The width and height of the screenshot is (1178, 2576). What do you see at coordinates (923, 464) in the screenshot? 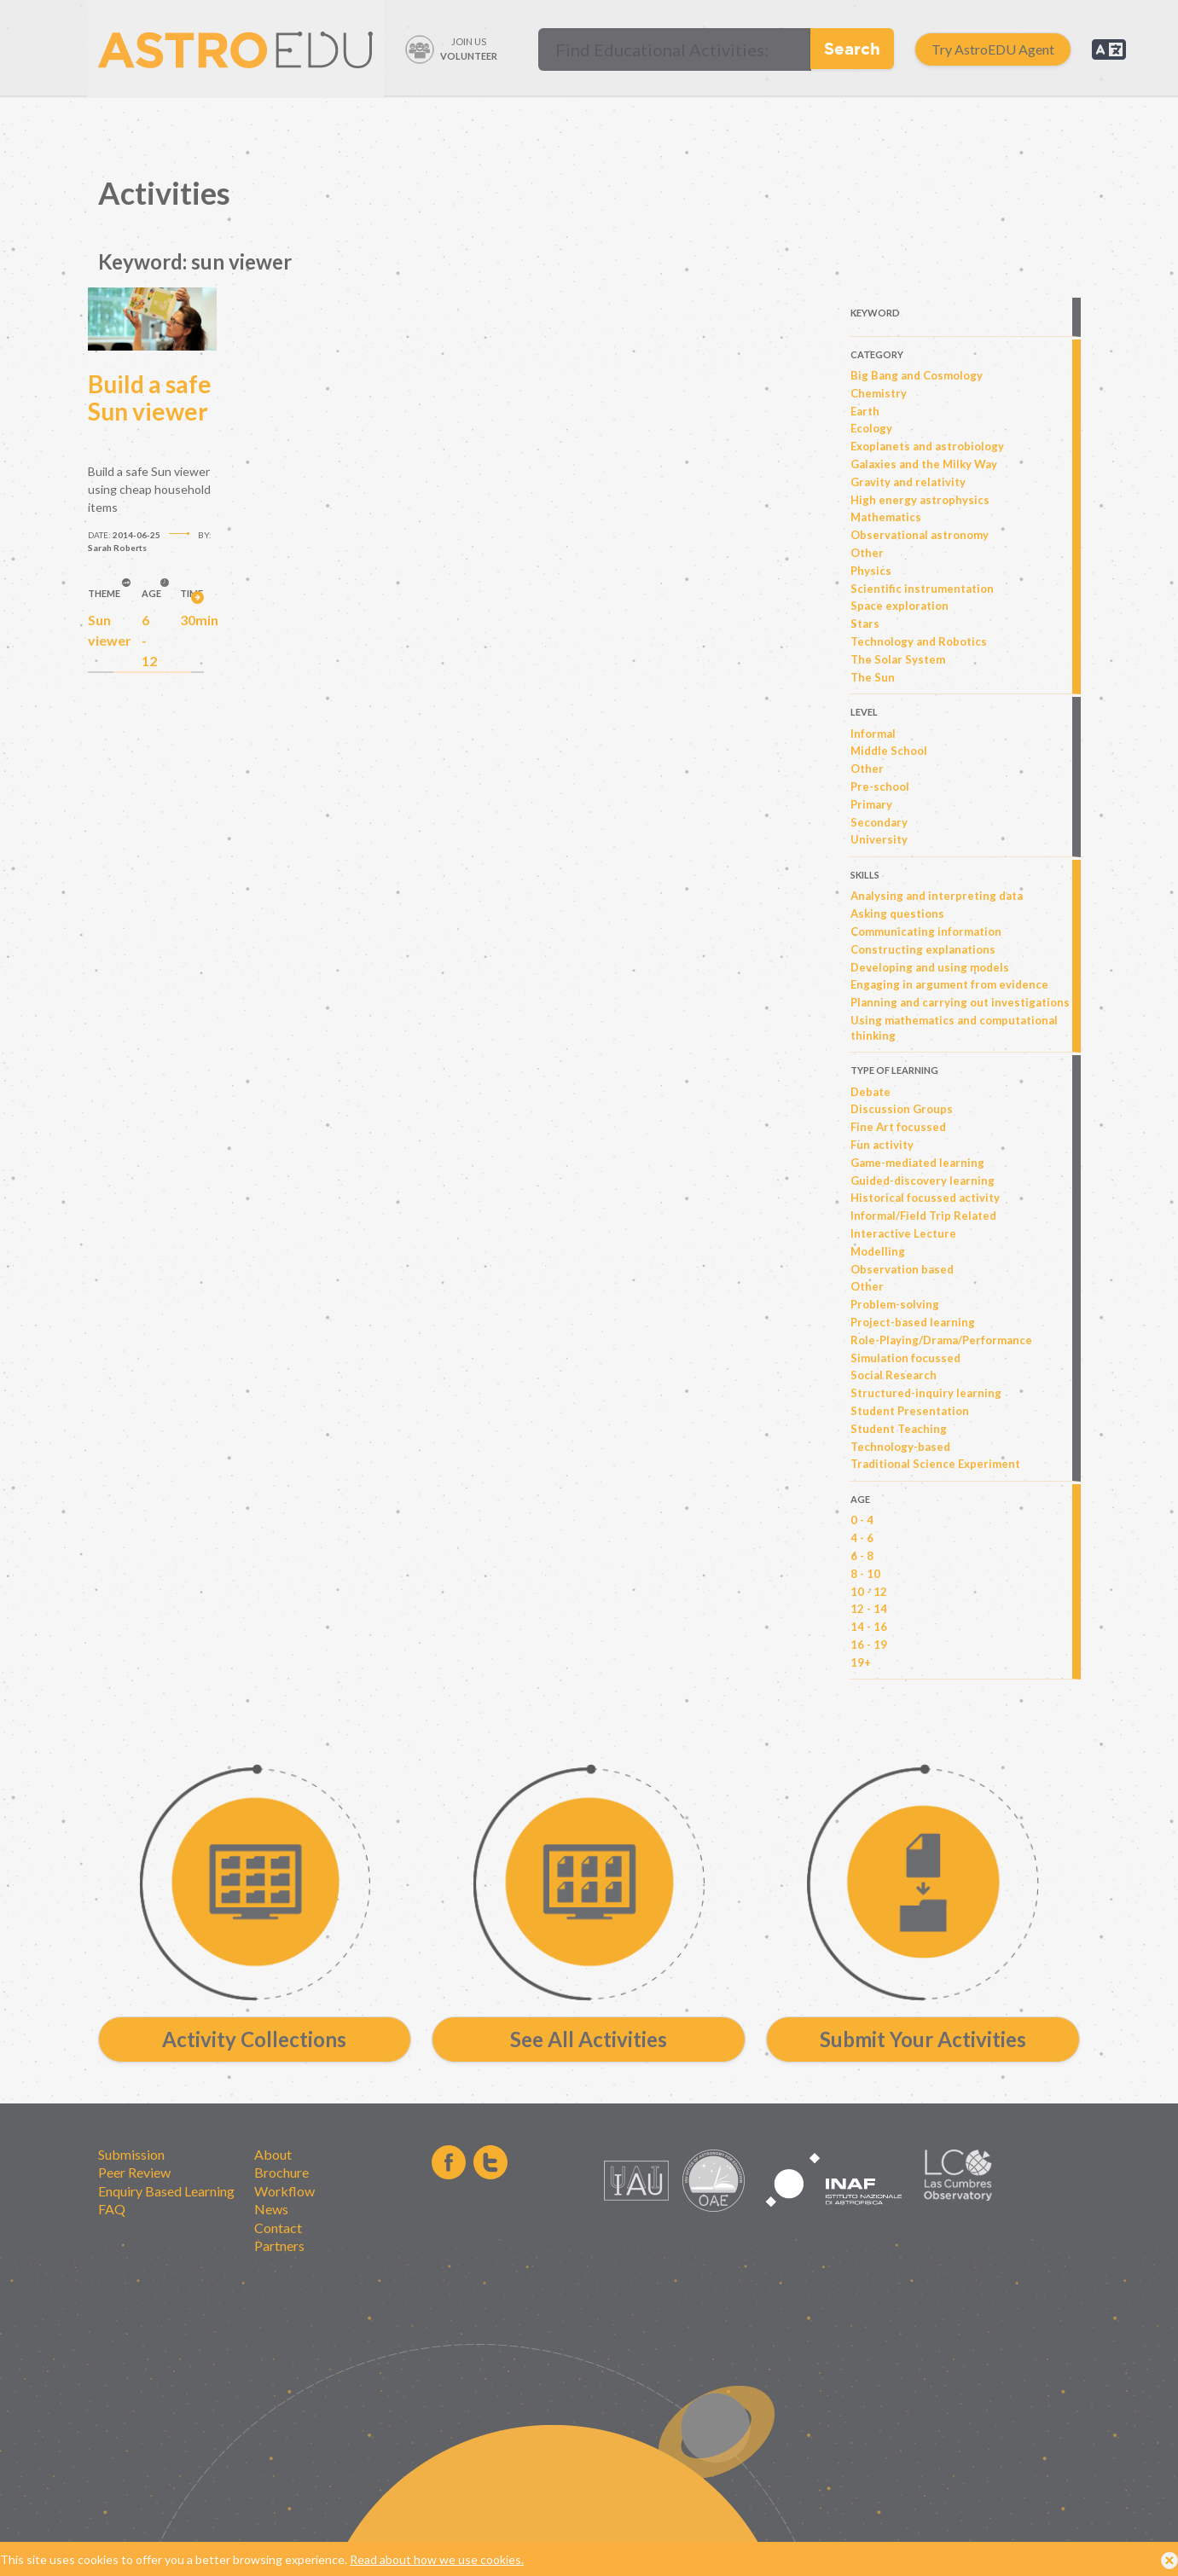
I see `Galaxies and the Milky Way` at bounding box center [923, 464].